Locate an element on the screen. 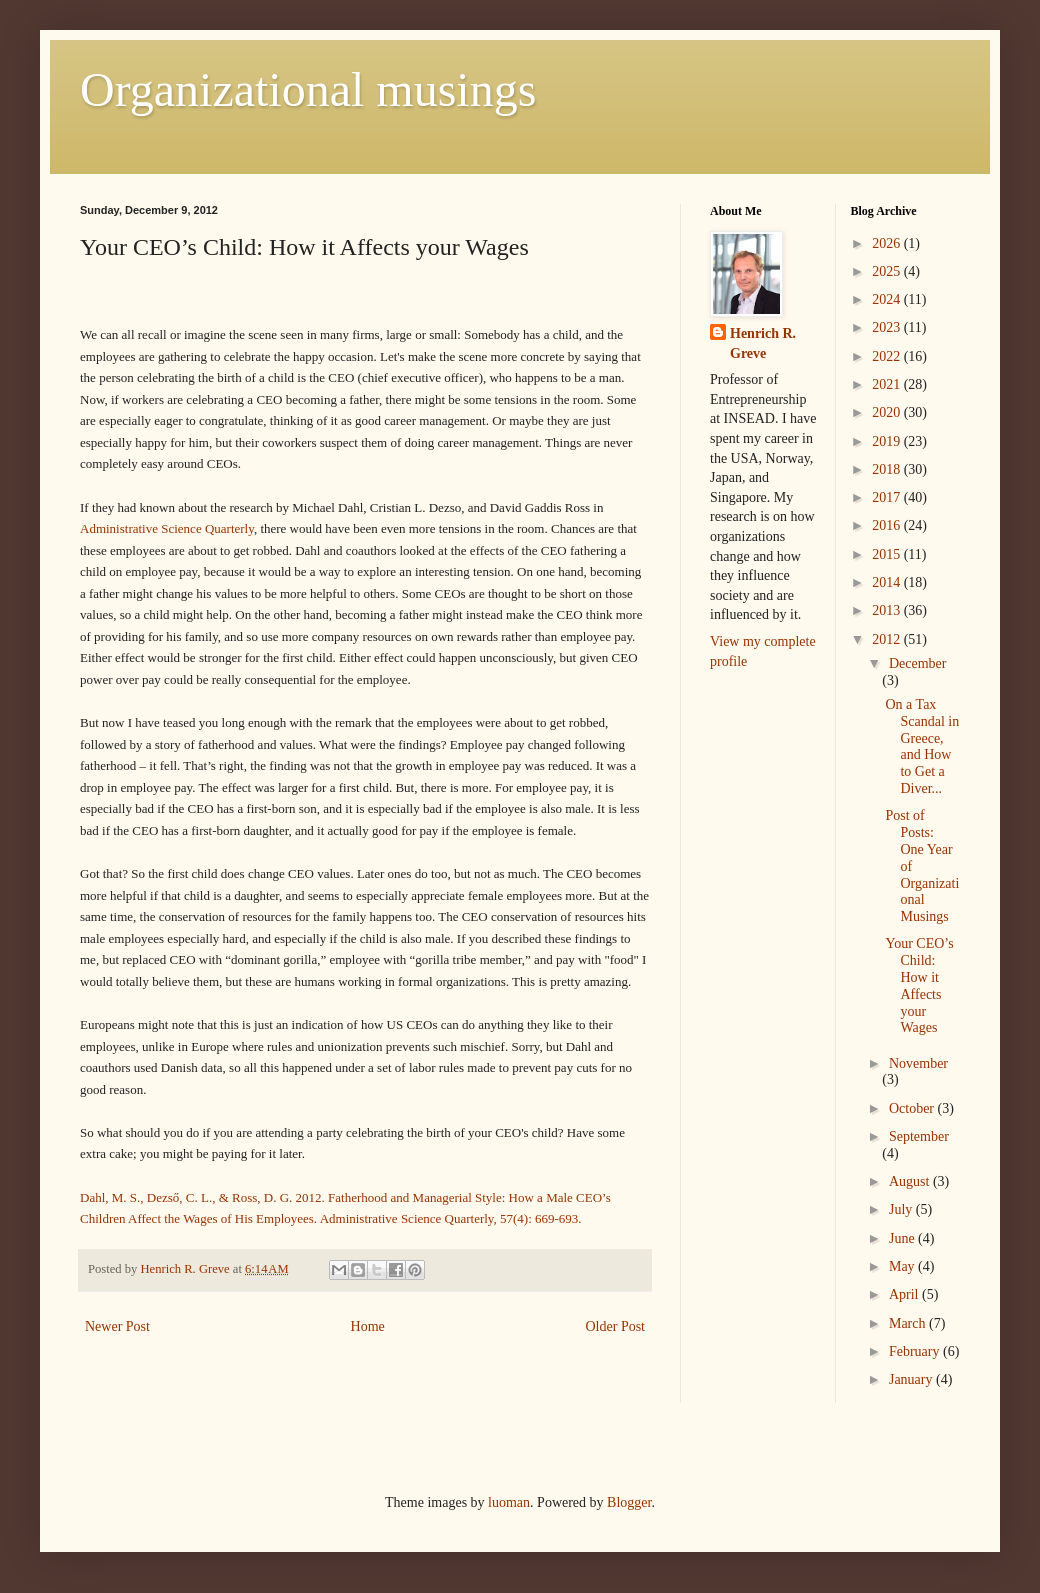 The image size is (1040, 1593). 2016 is located at coordinates (888, 525).